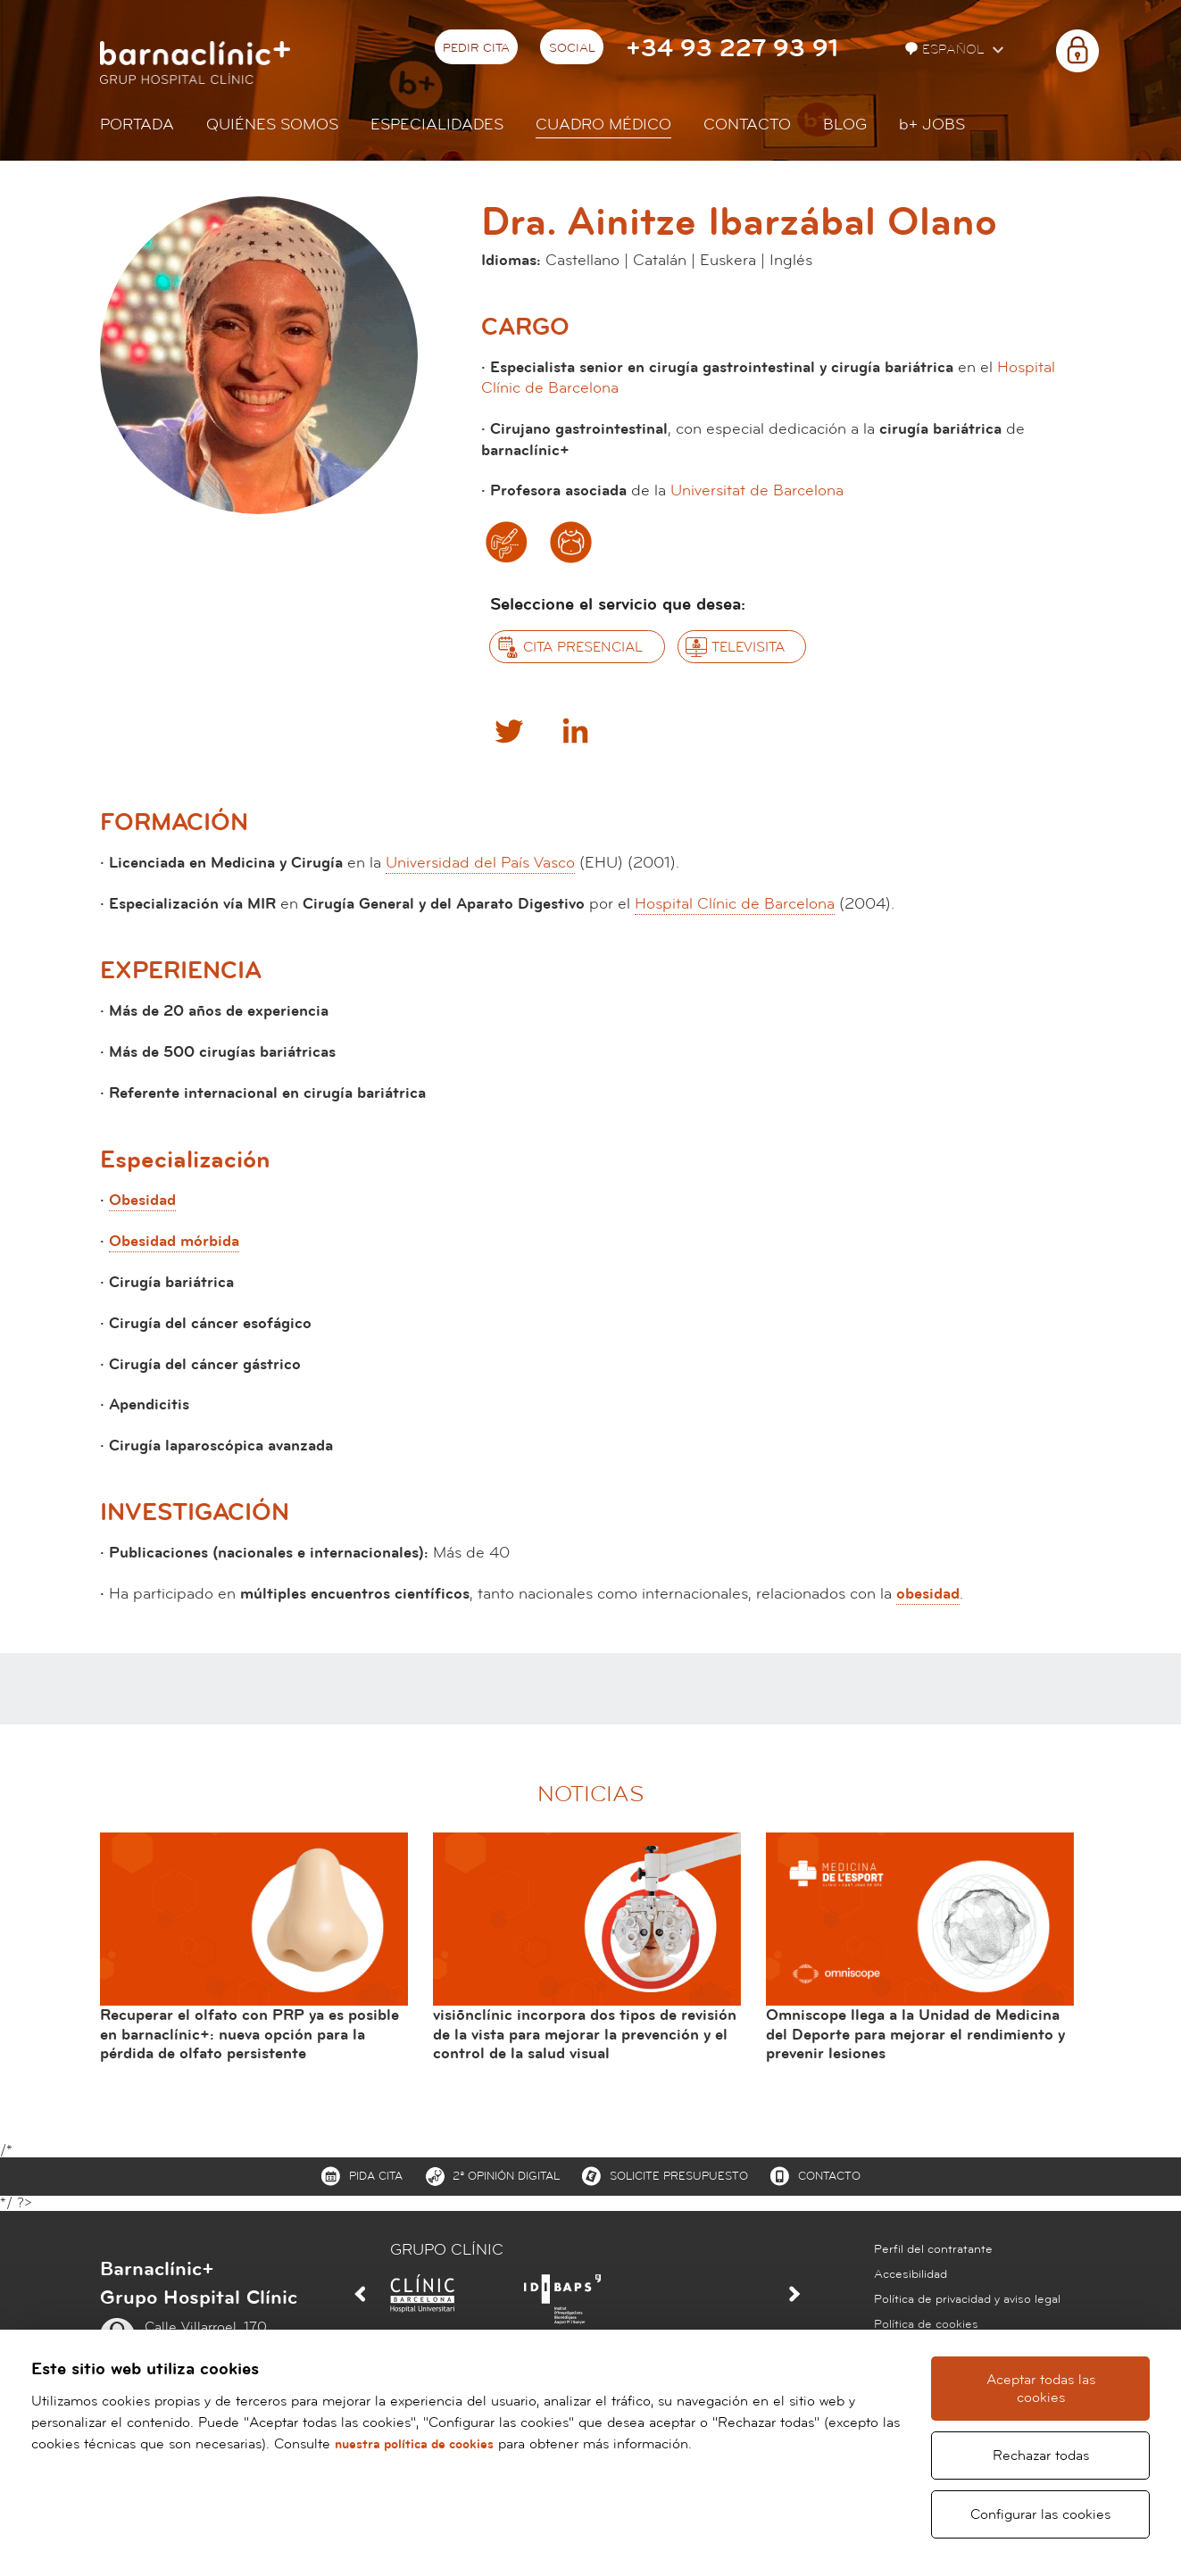 The height and width of the screenshot is (2576, 1181). What do you see at coordinates (735, 903) in the screenshot?
I see `Hospital Clínic de Barcelona` at bounding box center [735, 903].